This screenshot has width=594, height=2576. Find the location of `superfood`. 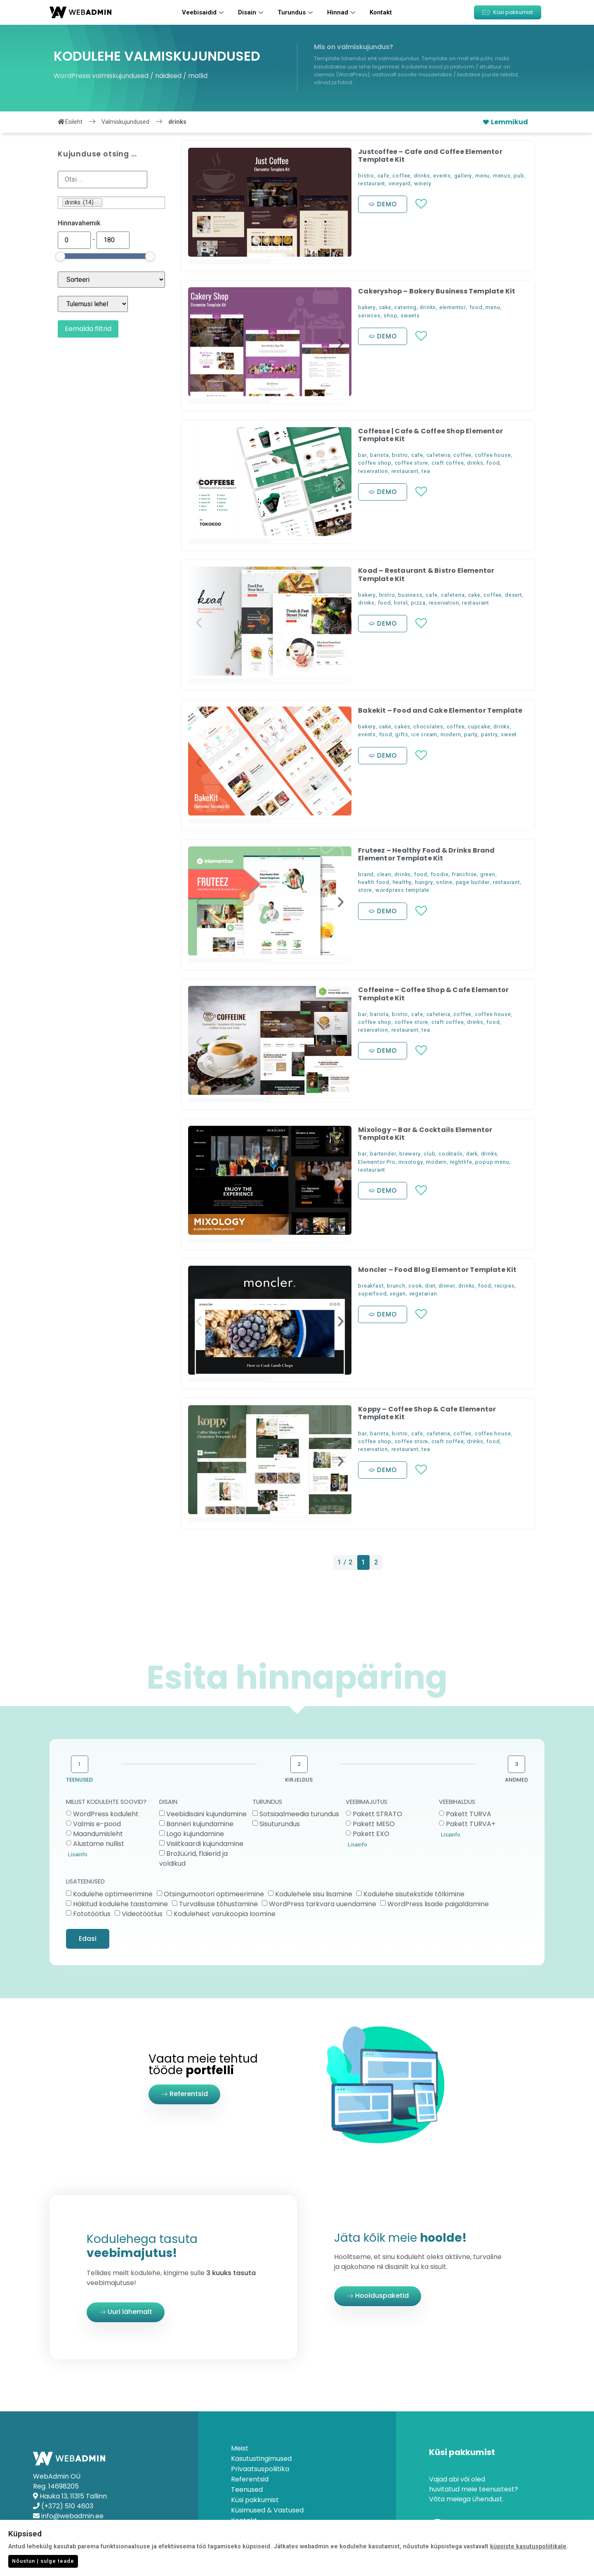

superfood is located at coordinates (372, 1293).